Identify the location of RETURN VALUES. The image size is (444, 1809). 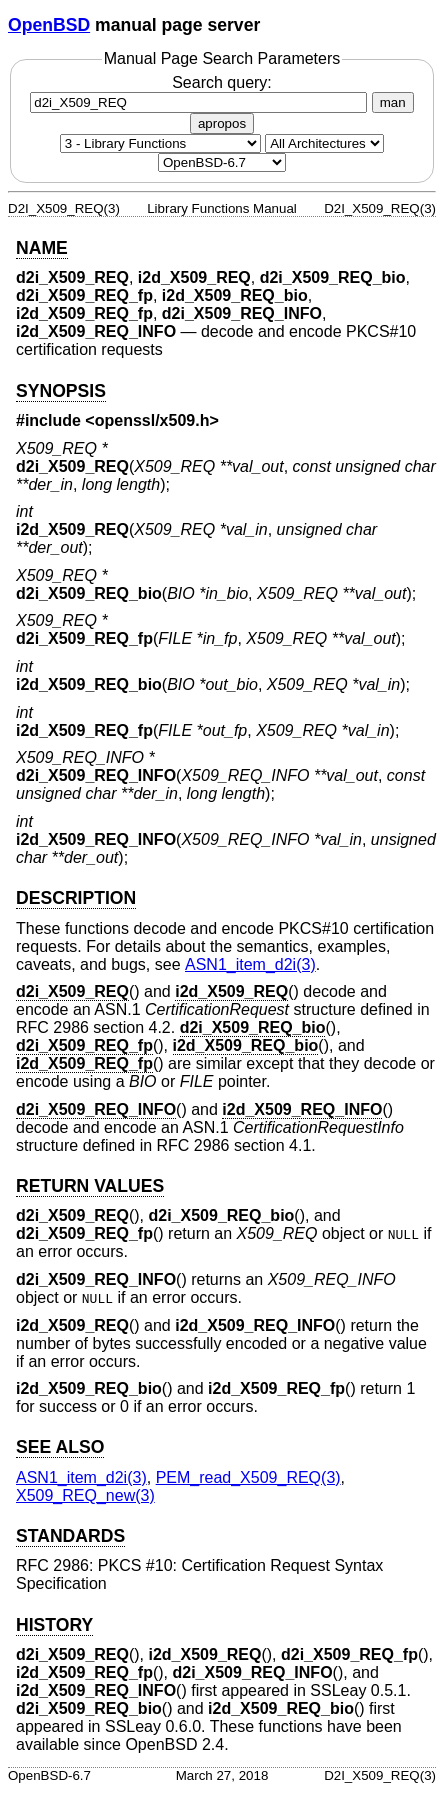
(90, 1186).